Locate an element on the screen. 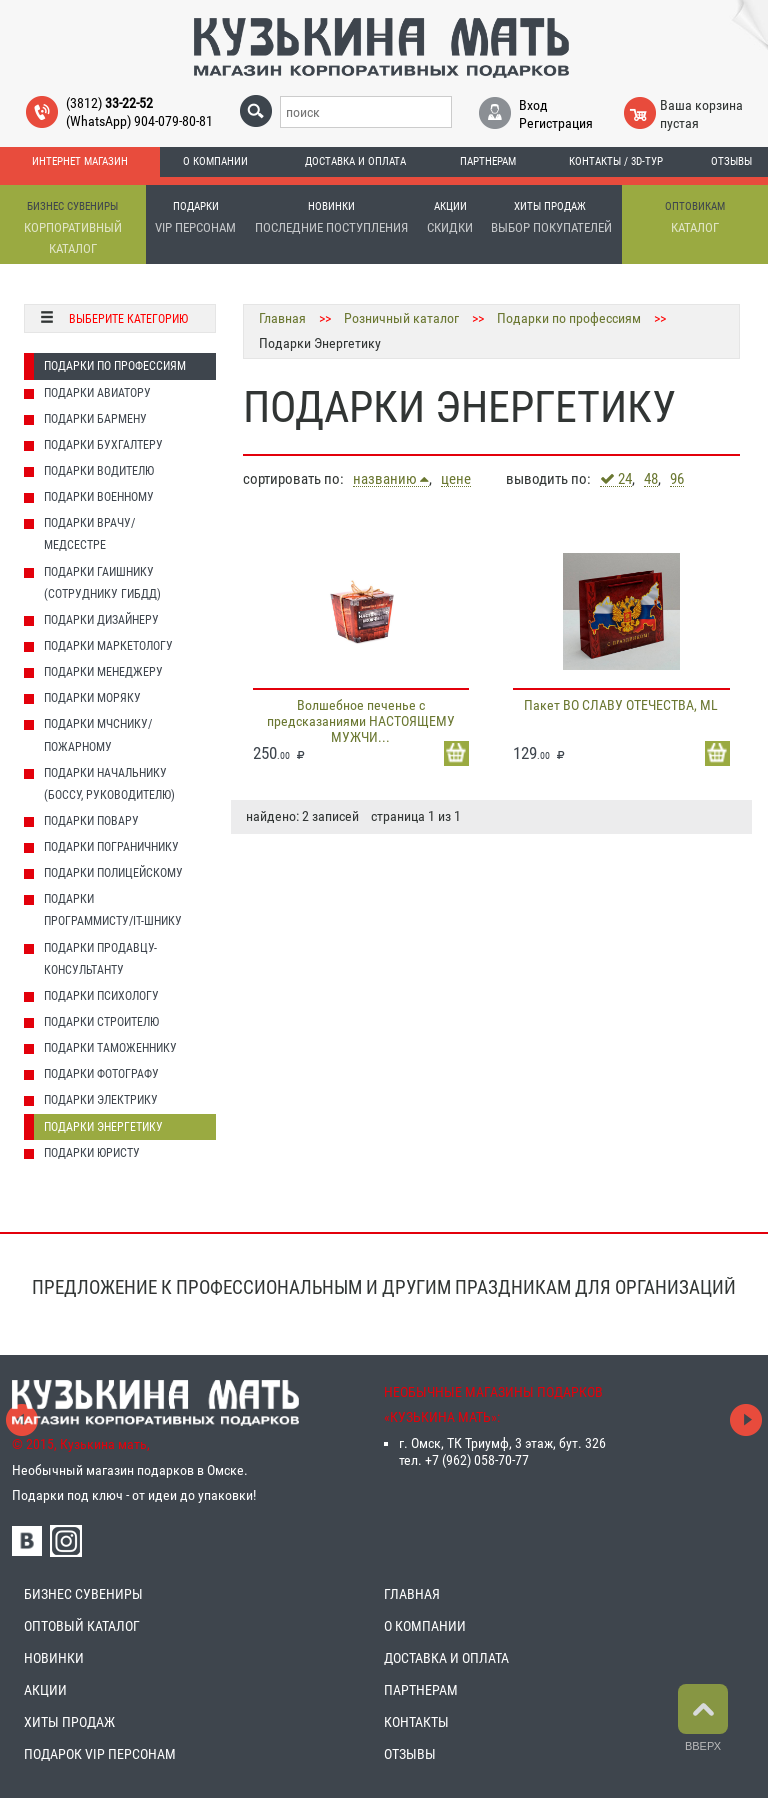  Подарки Начальнику (Боссу, Руководителю) is located at coordinates (109, 784).